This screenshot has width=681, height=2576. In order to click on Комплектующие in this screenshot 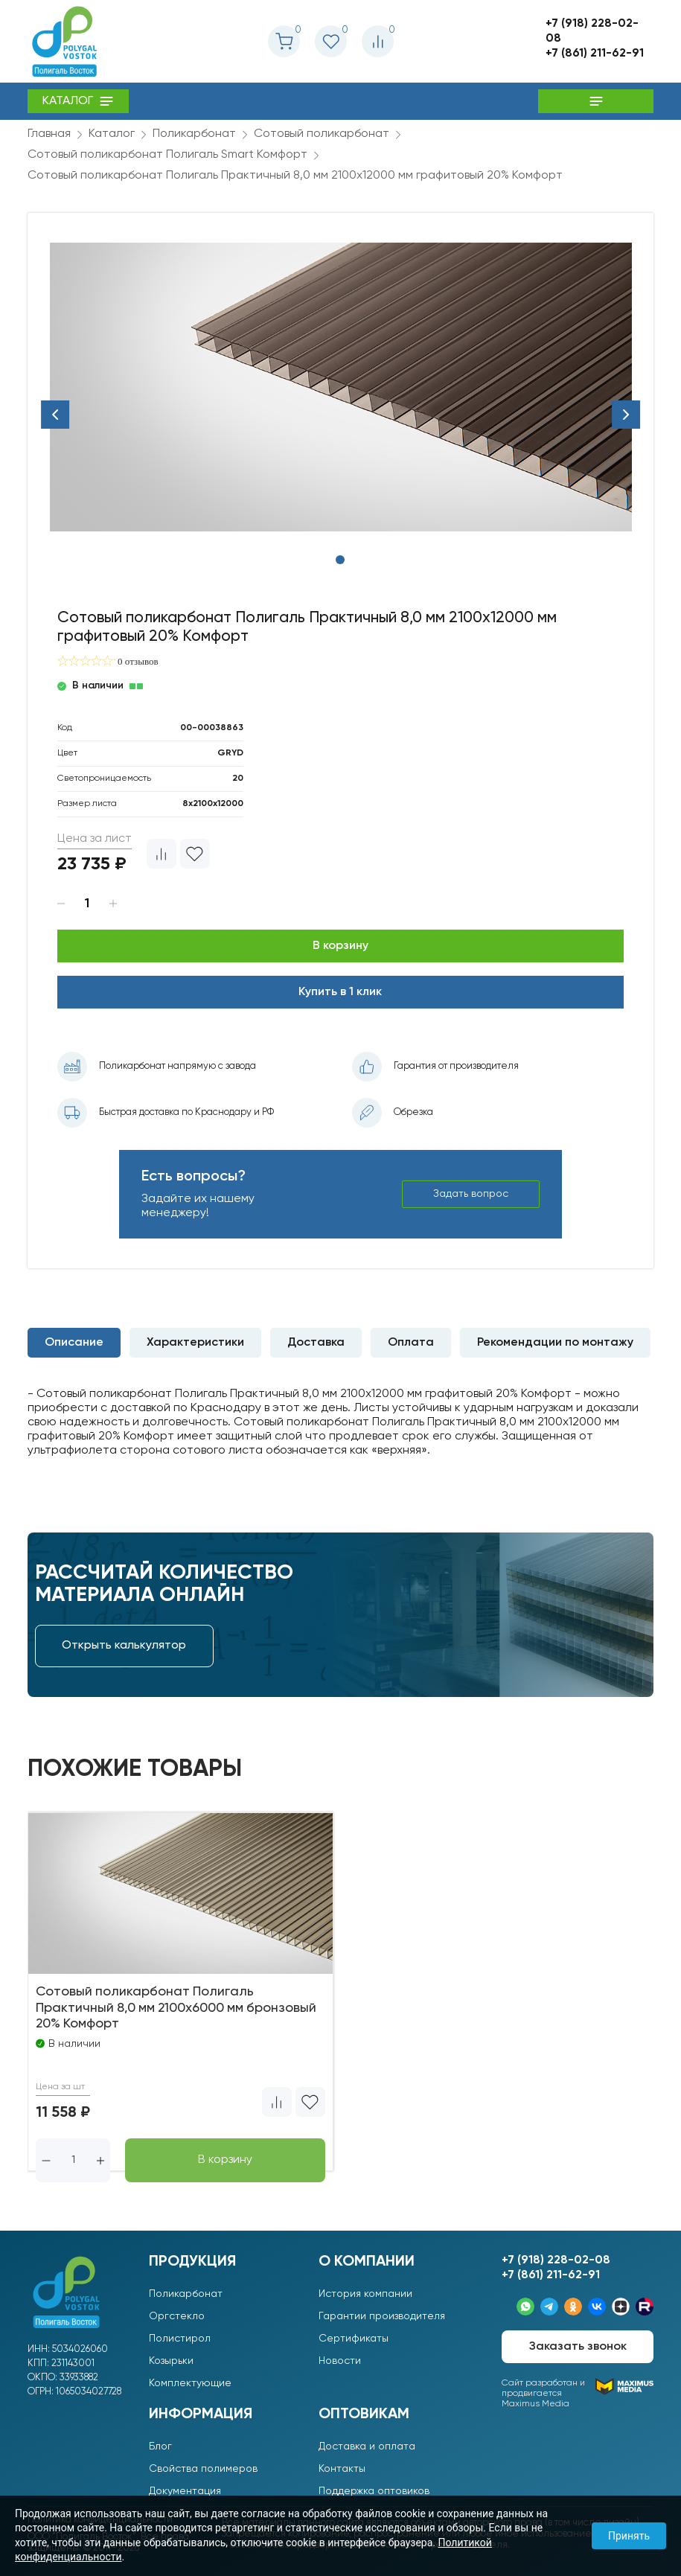, I will do `click(190, 2383)`.